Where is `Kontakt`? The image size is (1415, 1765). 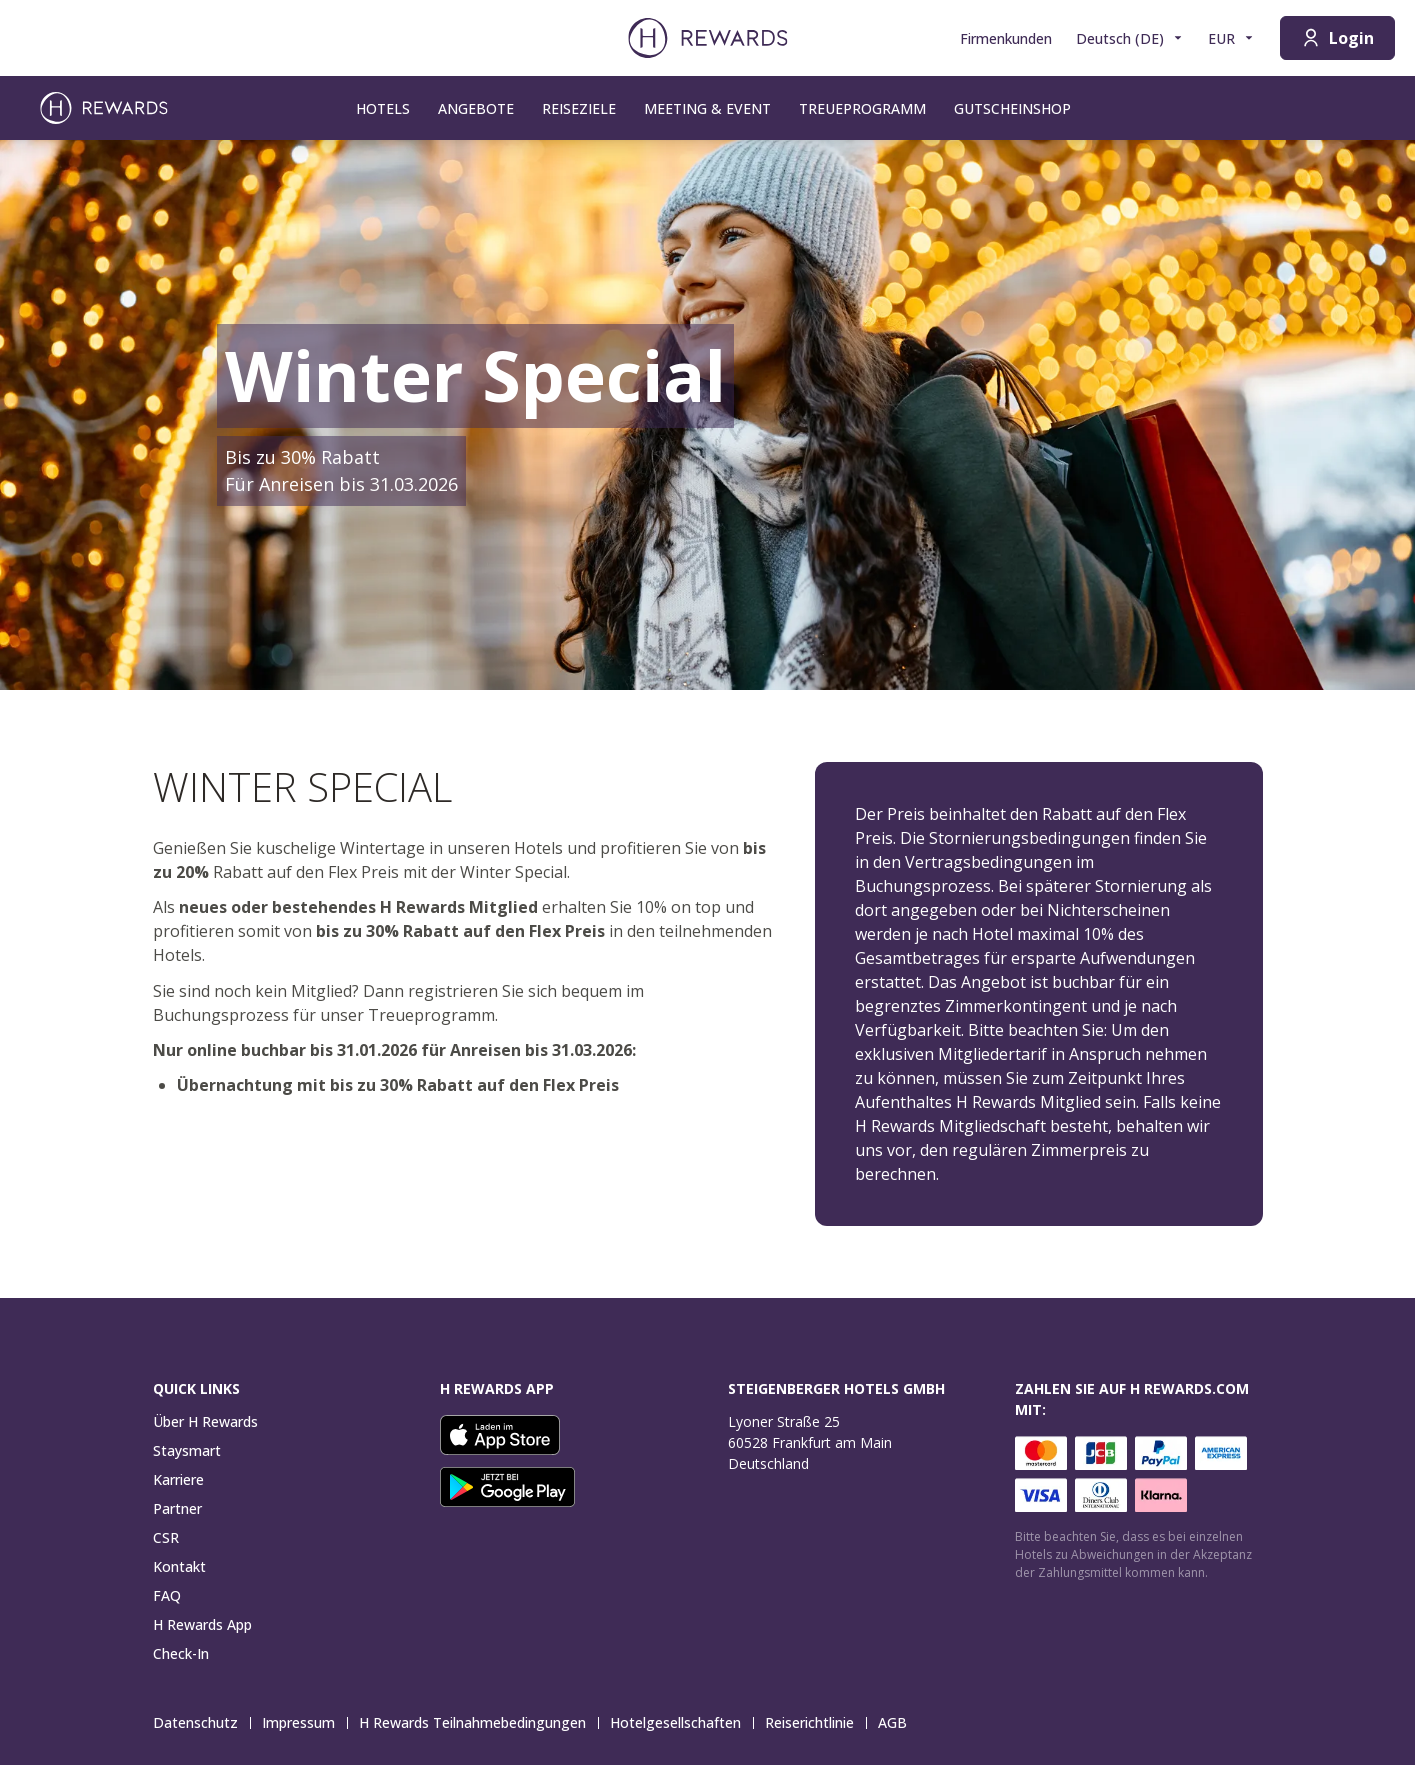 Kontakt is located at coordinates (179, 1566).